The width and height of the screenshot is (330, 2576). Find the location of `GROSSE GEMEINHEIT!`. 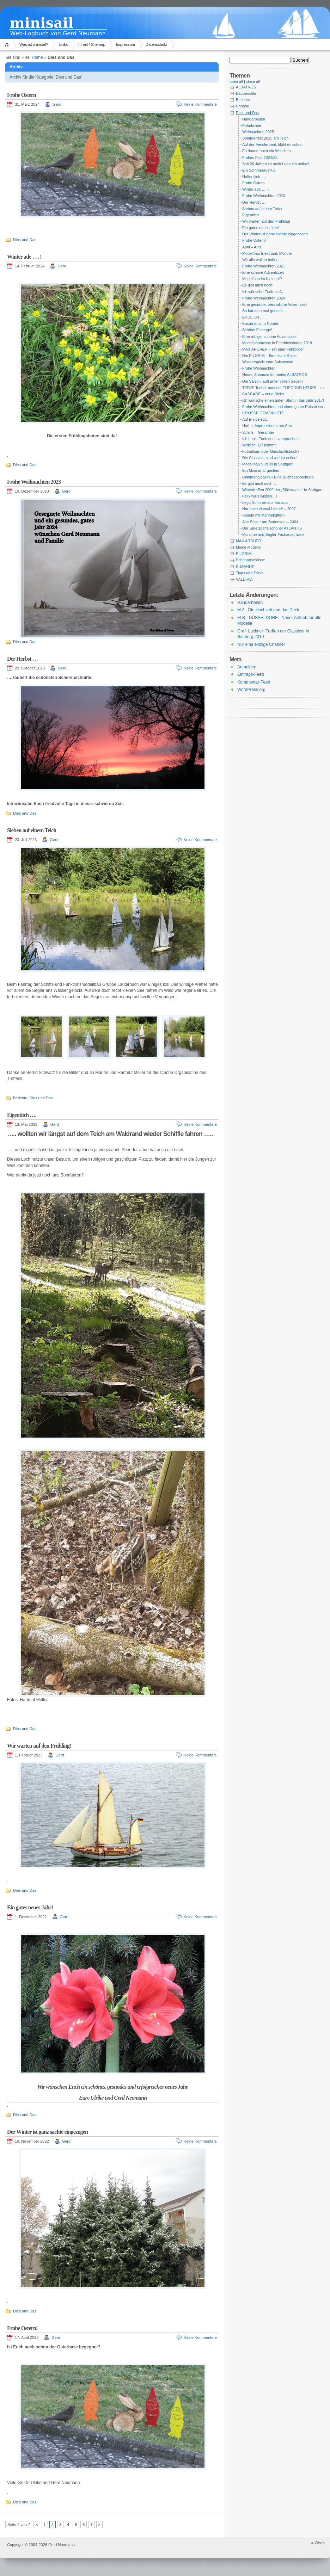

GROSSE GEMEINHEIT! is located at coordinates (263, 413).